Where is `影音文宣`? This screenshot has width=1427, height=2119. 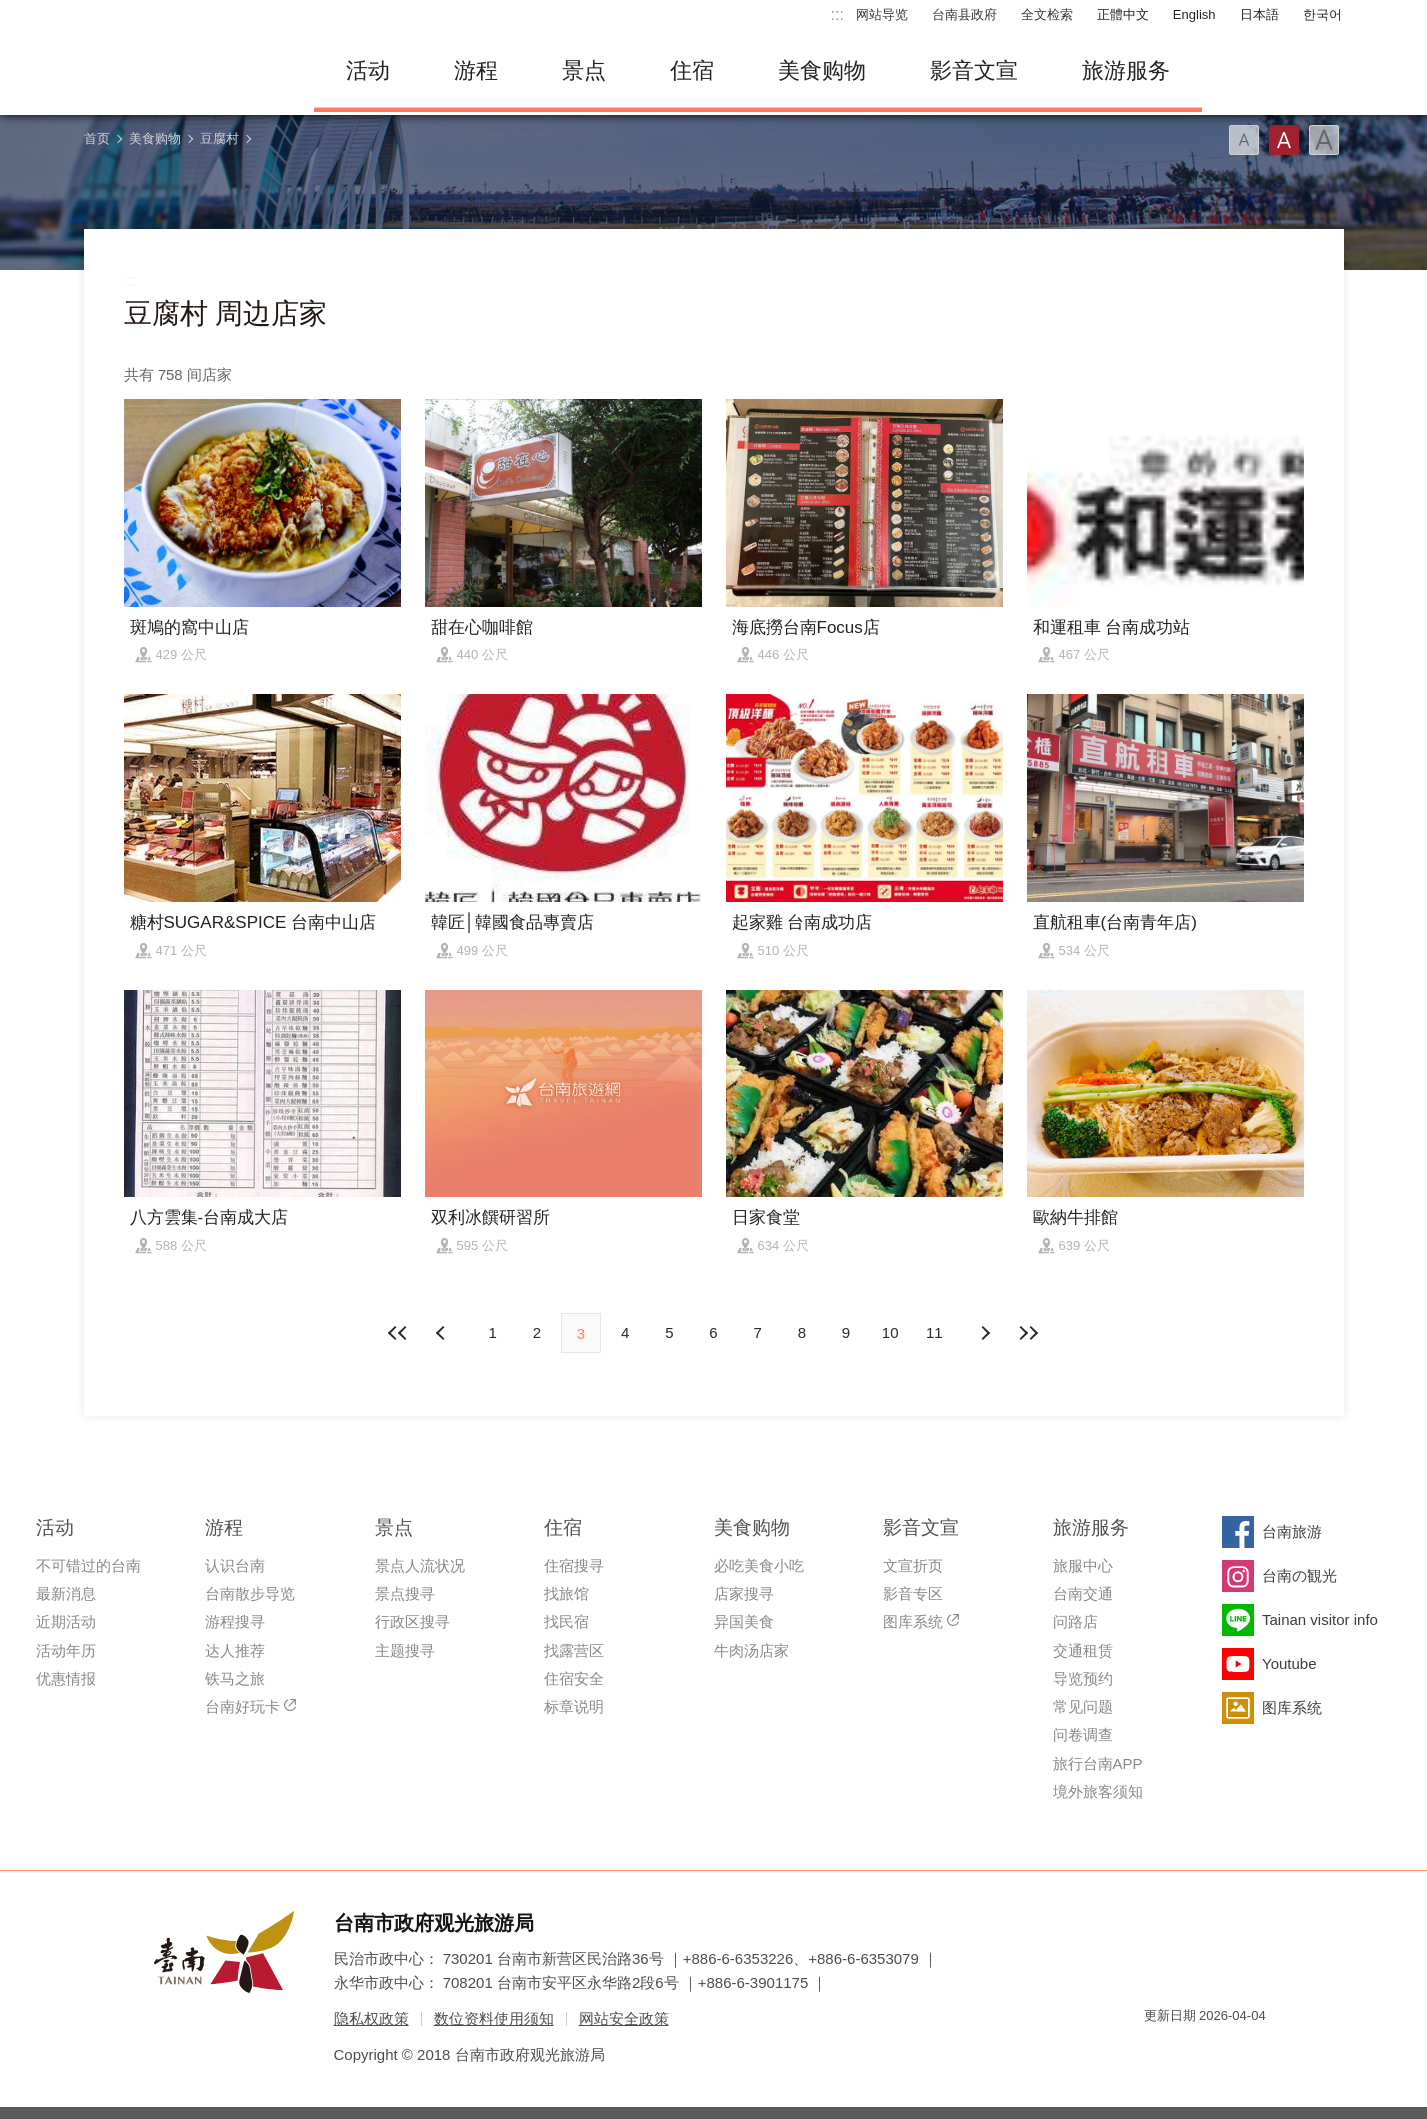
影音文宣 is located at coordinates (974, 70).